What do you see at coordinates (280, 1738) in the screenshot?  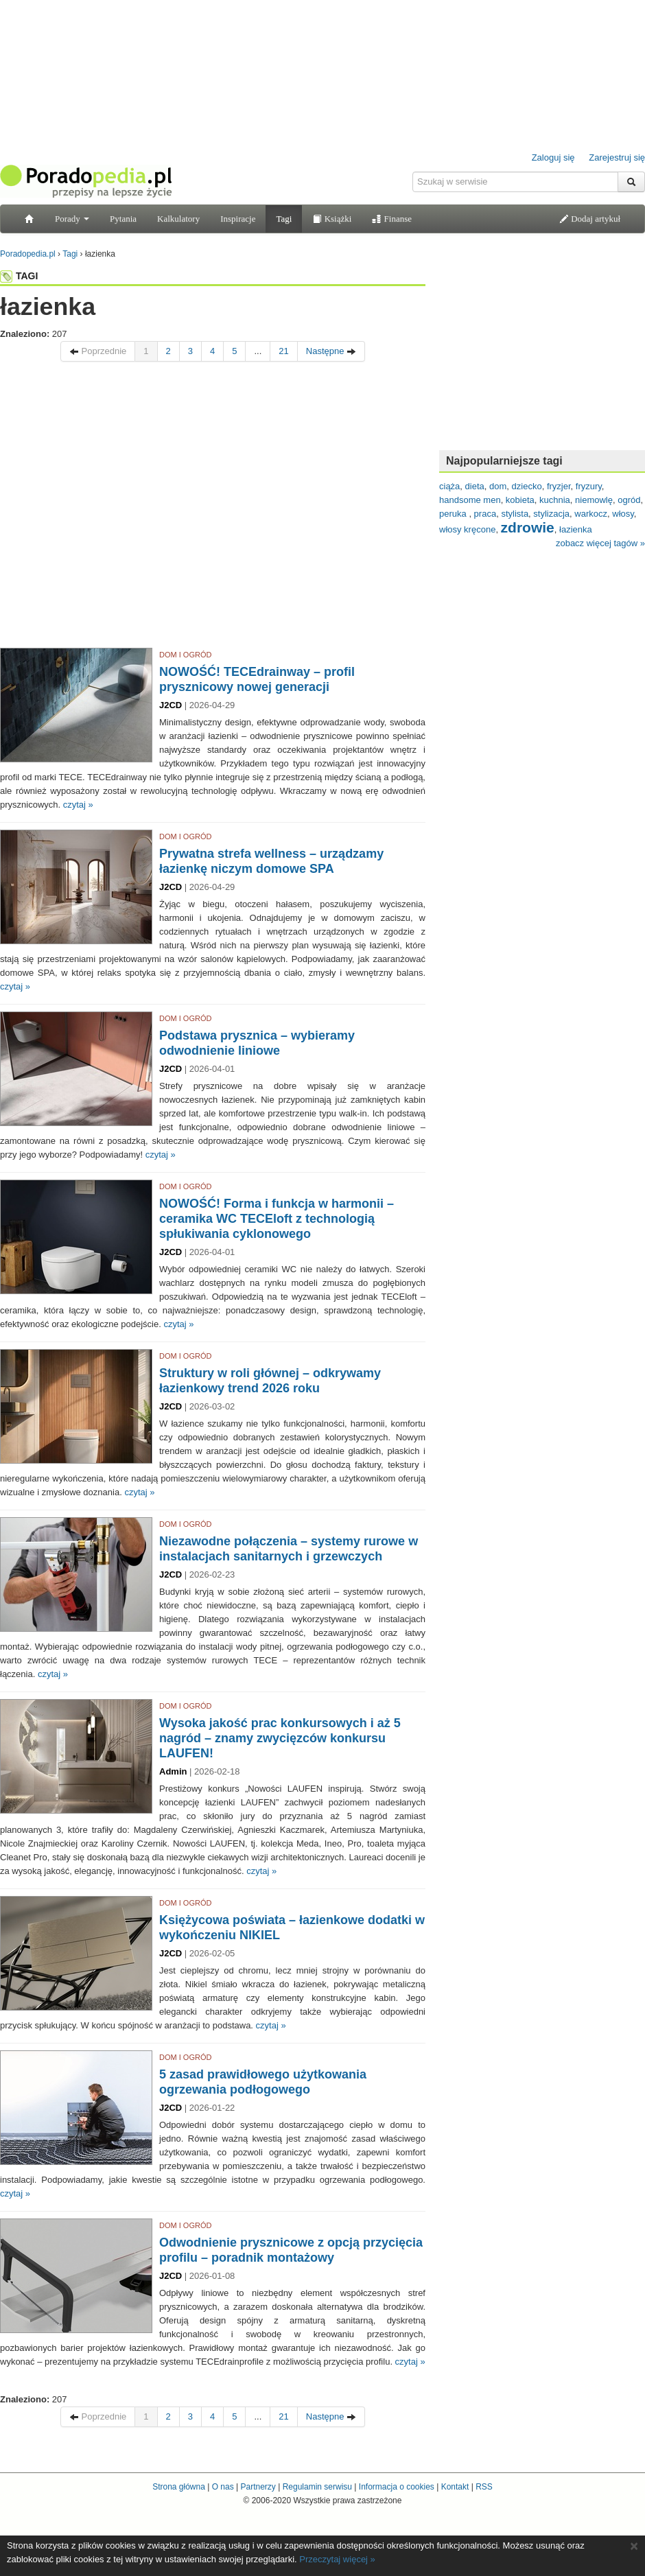 I see `Wysoka jakość prac konkursowych i aż 5 nagród – znamy zwycięzców konkursu LAUFEN!` at bounding box center [280, 1738].